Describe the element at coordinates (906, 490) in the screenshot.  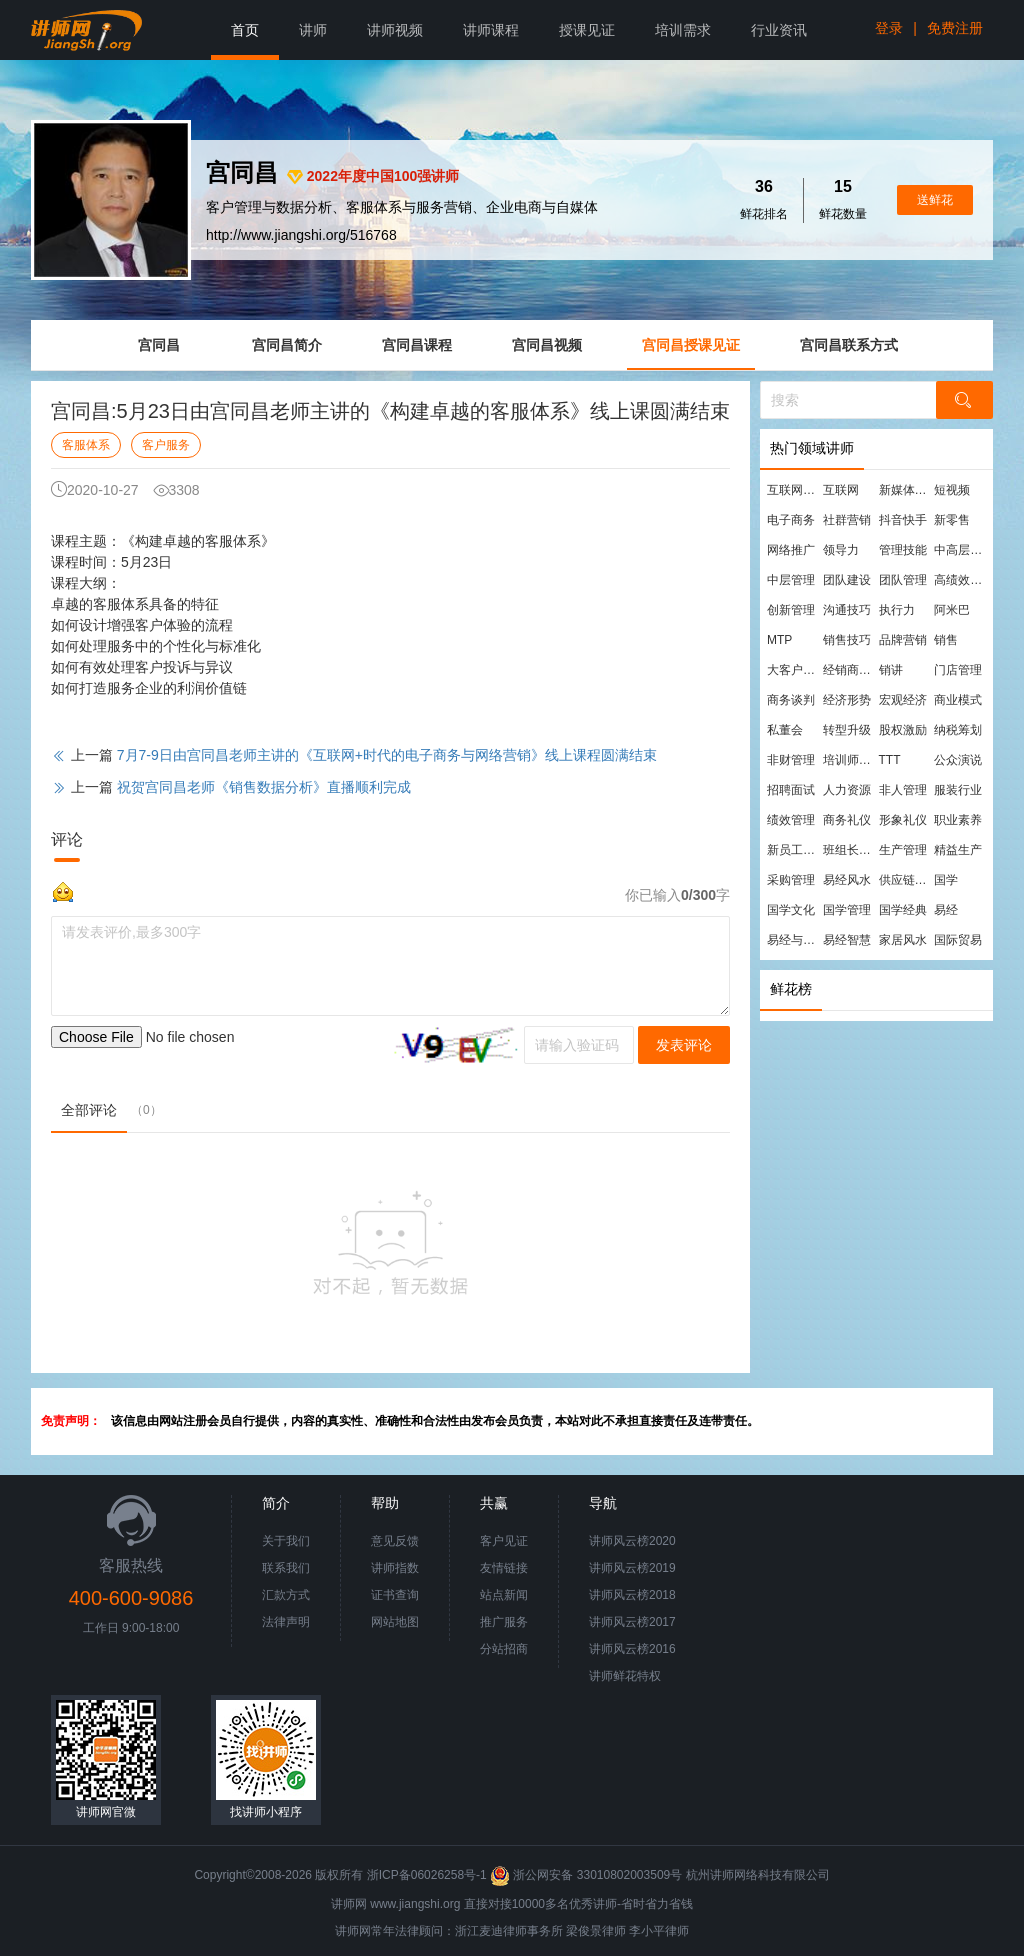
I see `新媒体运营` at that location.